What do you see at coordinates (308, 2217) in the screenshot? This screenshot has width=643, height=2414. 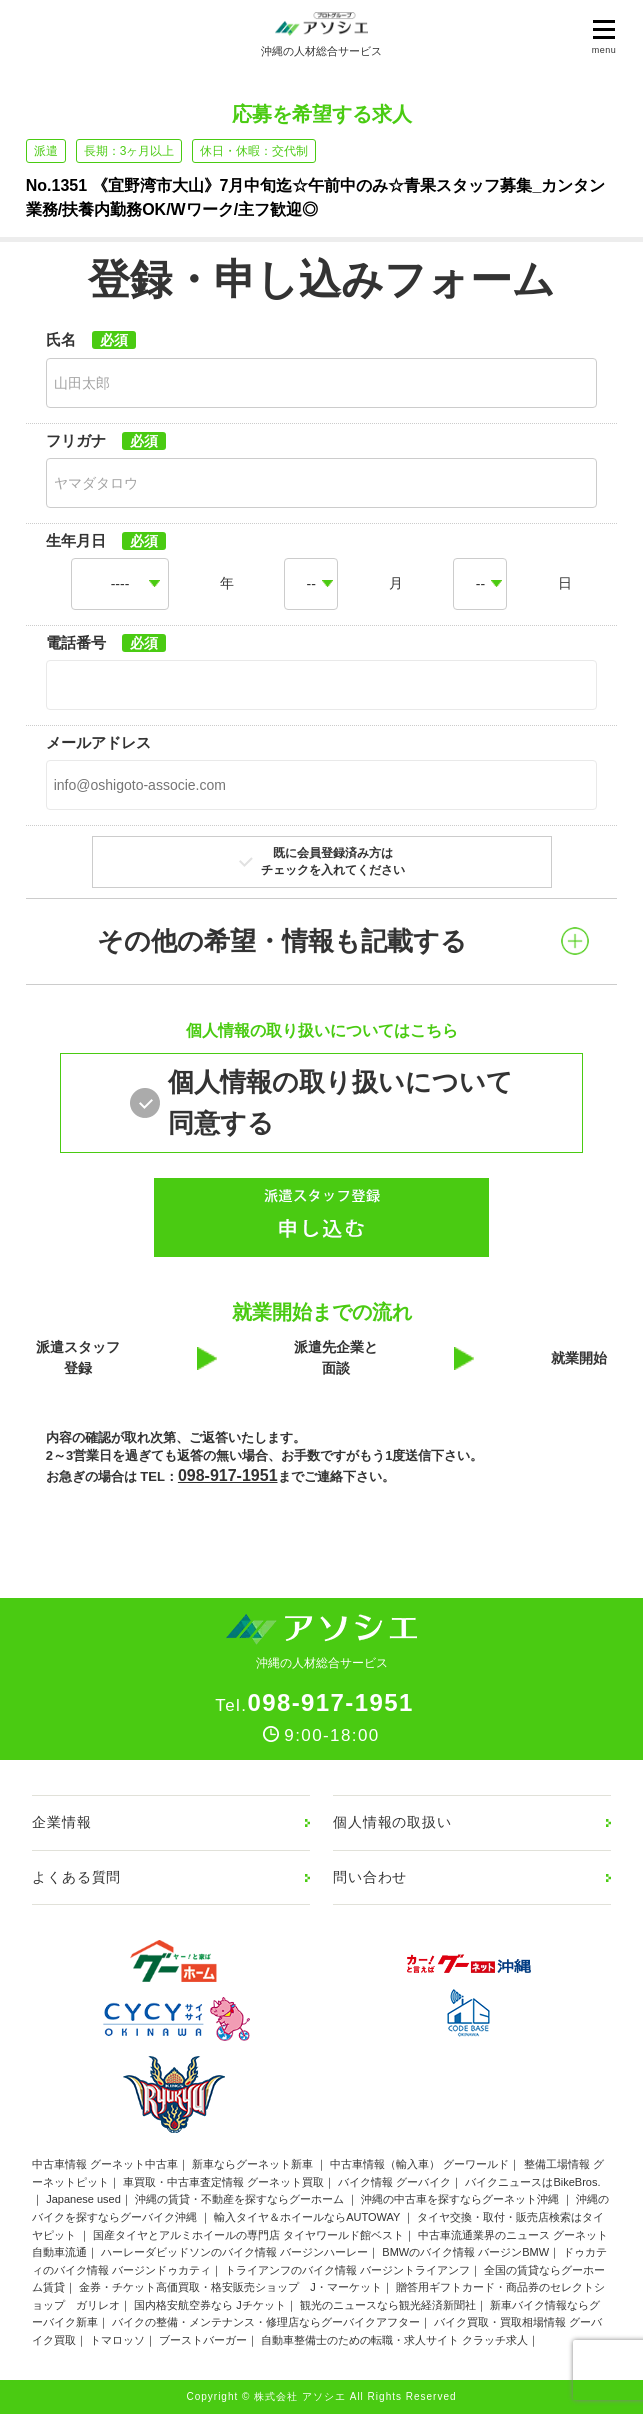 I see `輸入タイヤ＆ホイールならAUTOWAY` at bounding box center [308, 2217].